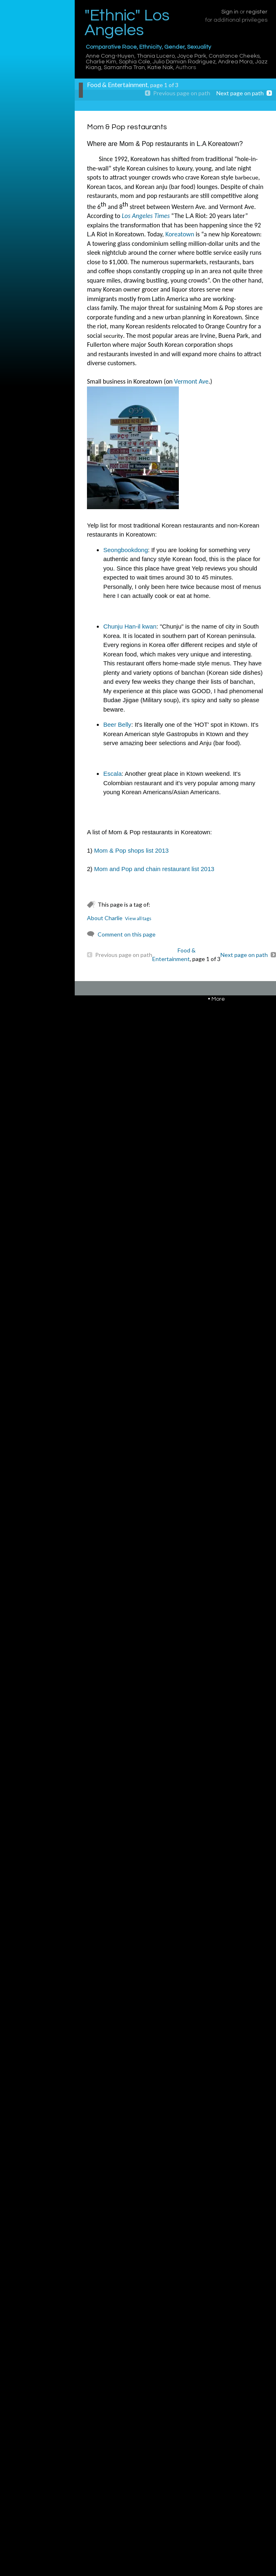 This screenshot has width=276, height=2576. Describe the element at coordinates (179, 234) in the screenshot. I see `Koreatown` at that location.